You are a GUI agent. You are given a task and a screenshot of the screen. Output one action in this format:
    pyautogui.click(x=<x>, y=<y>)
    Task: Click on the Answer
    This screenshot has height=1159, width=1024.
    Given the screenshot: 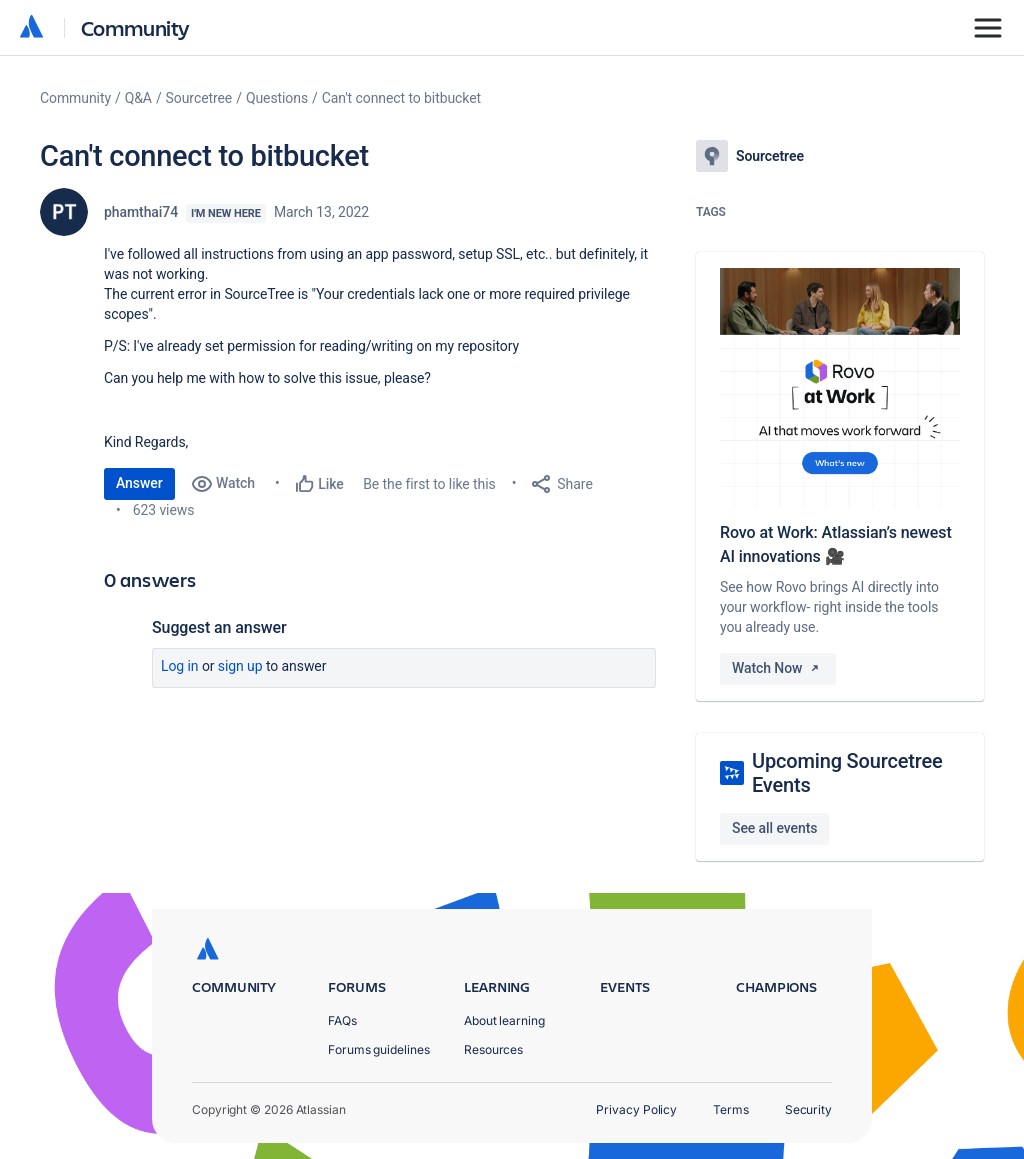 What is the action you would take?
    pyautogui.click(x=139, y=483)
    